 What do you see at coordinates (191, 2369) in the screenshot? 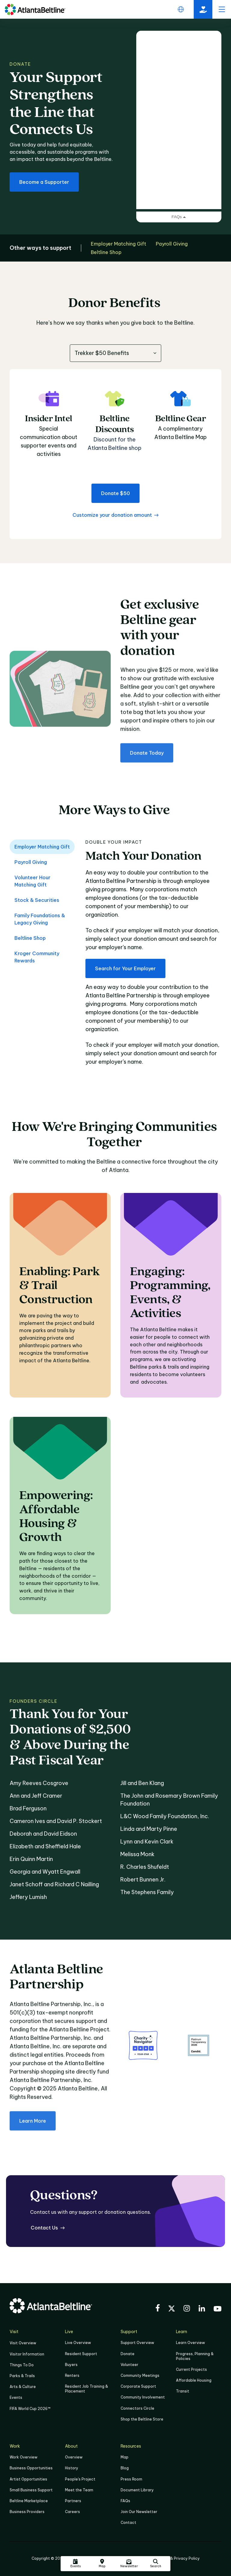
I see `Current Projects` at bounding box center [191, 2369].